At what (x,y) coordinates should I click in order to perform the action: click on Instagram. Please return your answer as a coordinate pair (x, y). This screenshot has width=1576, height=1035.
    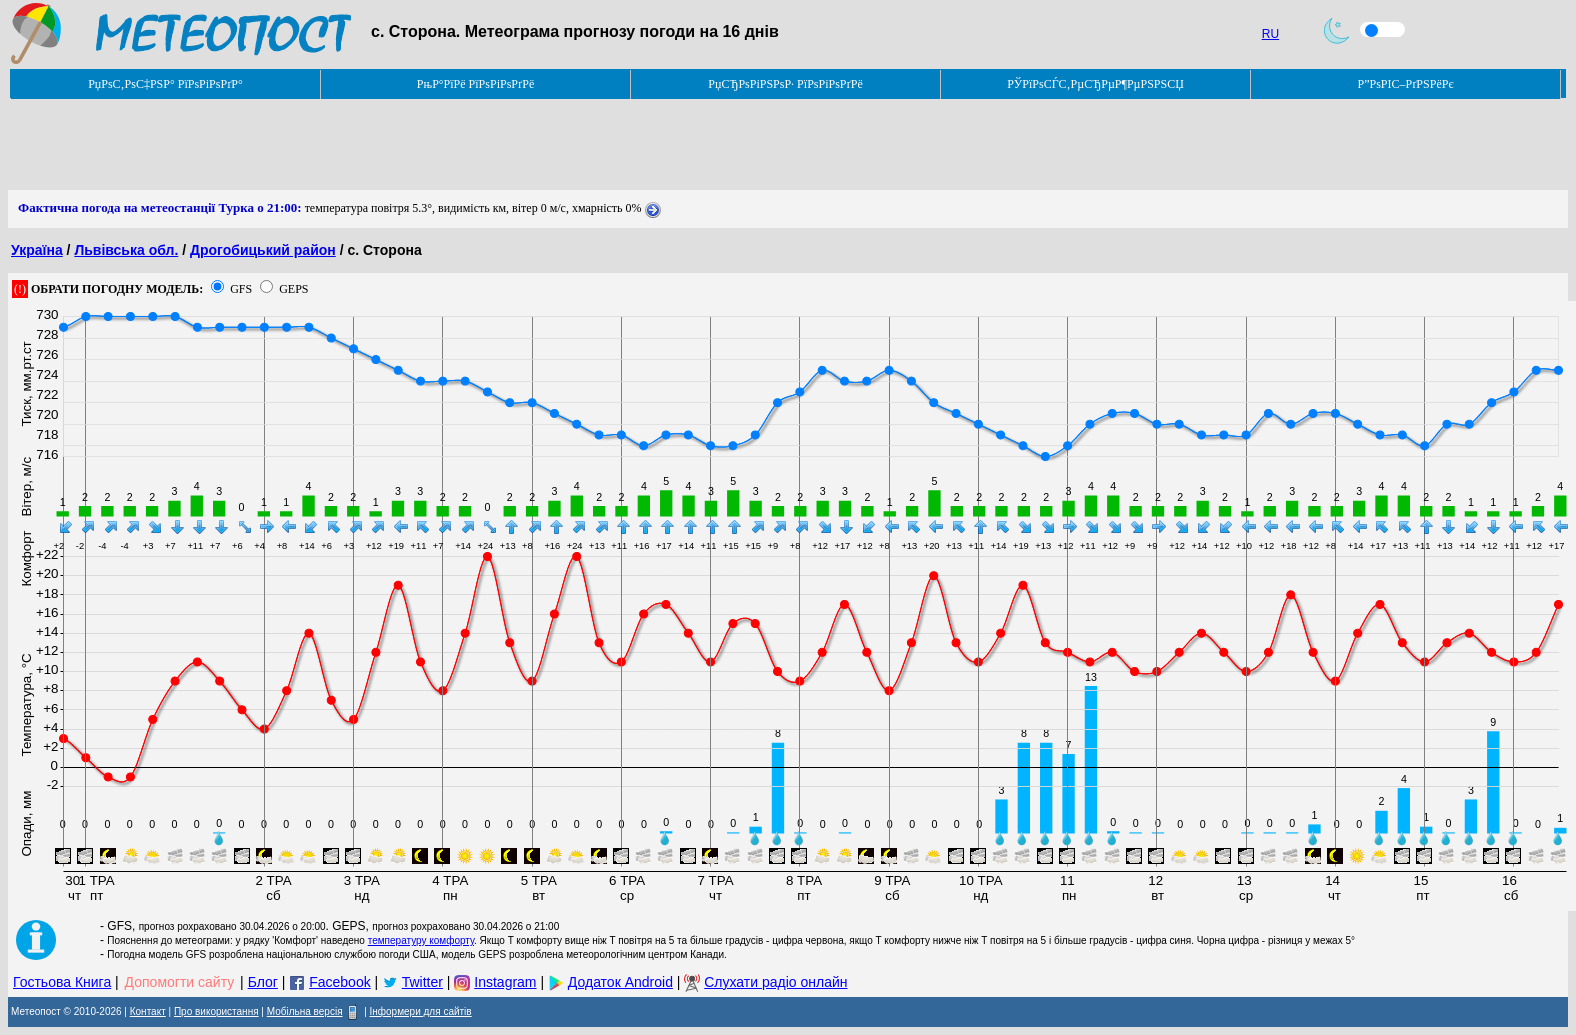
    Looking at the image, I should click on (505, 982).